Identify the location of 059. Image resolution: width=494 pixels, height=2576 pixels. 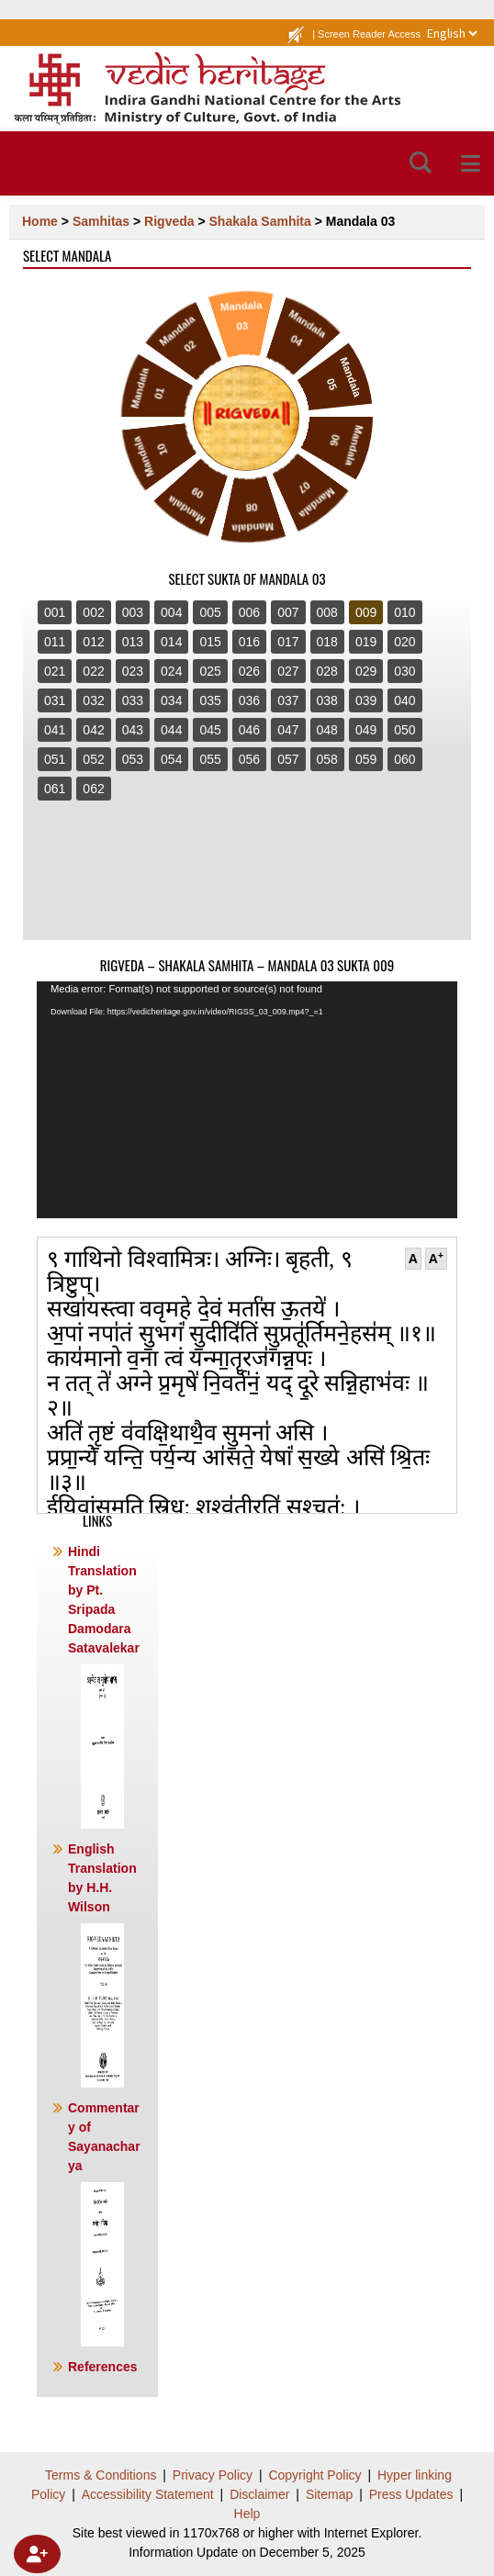
(365, 759).